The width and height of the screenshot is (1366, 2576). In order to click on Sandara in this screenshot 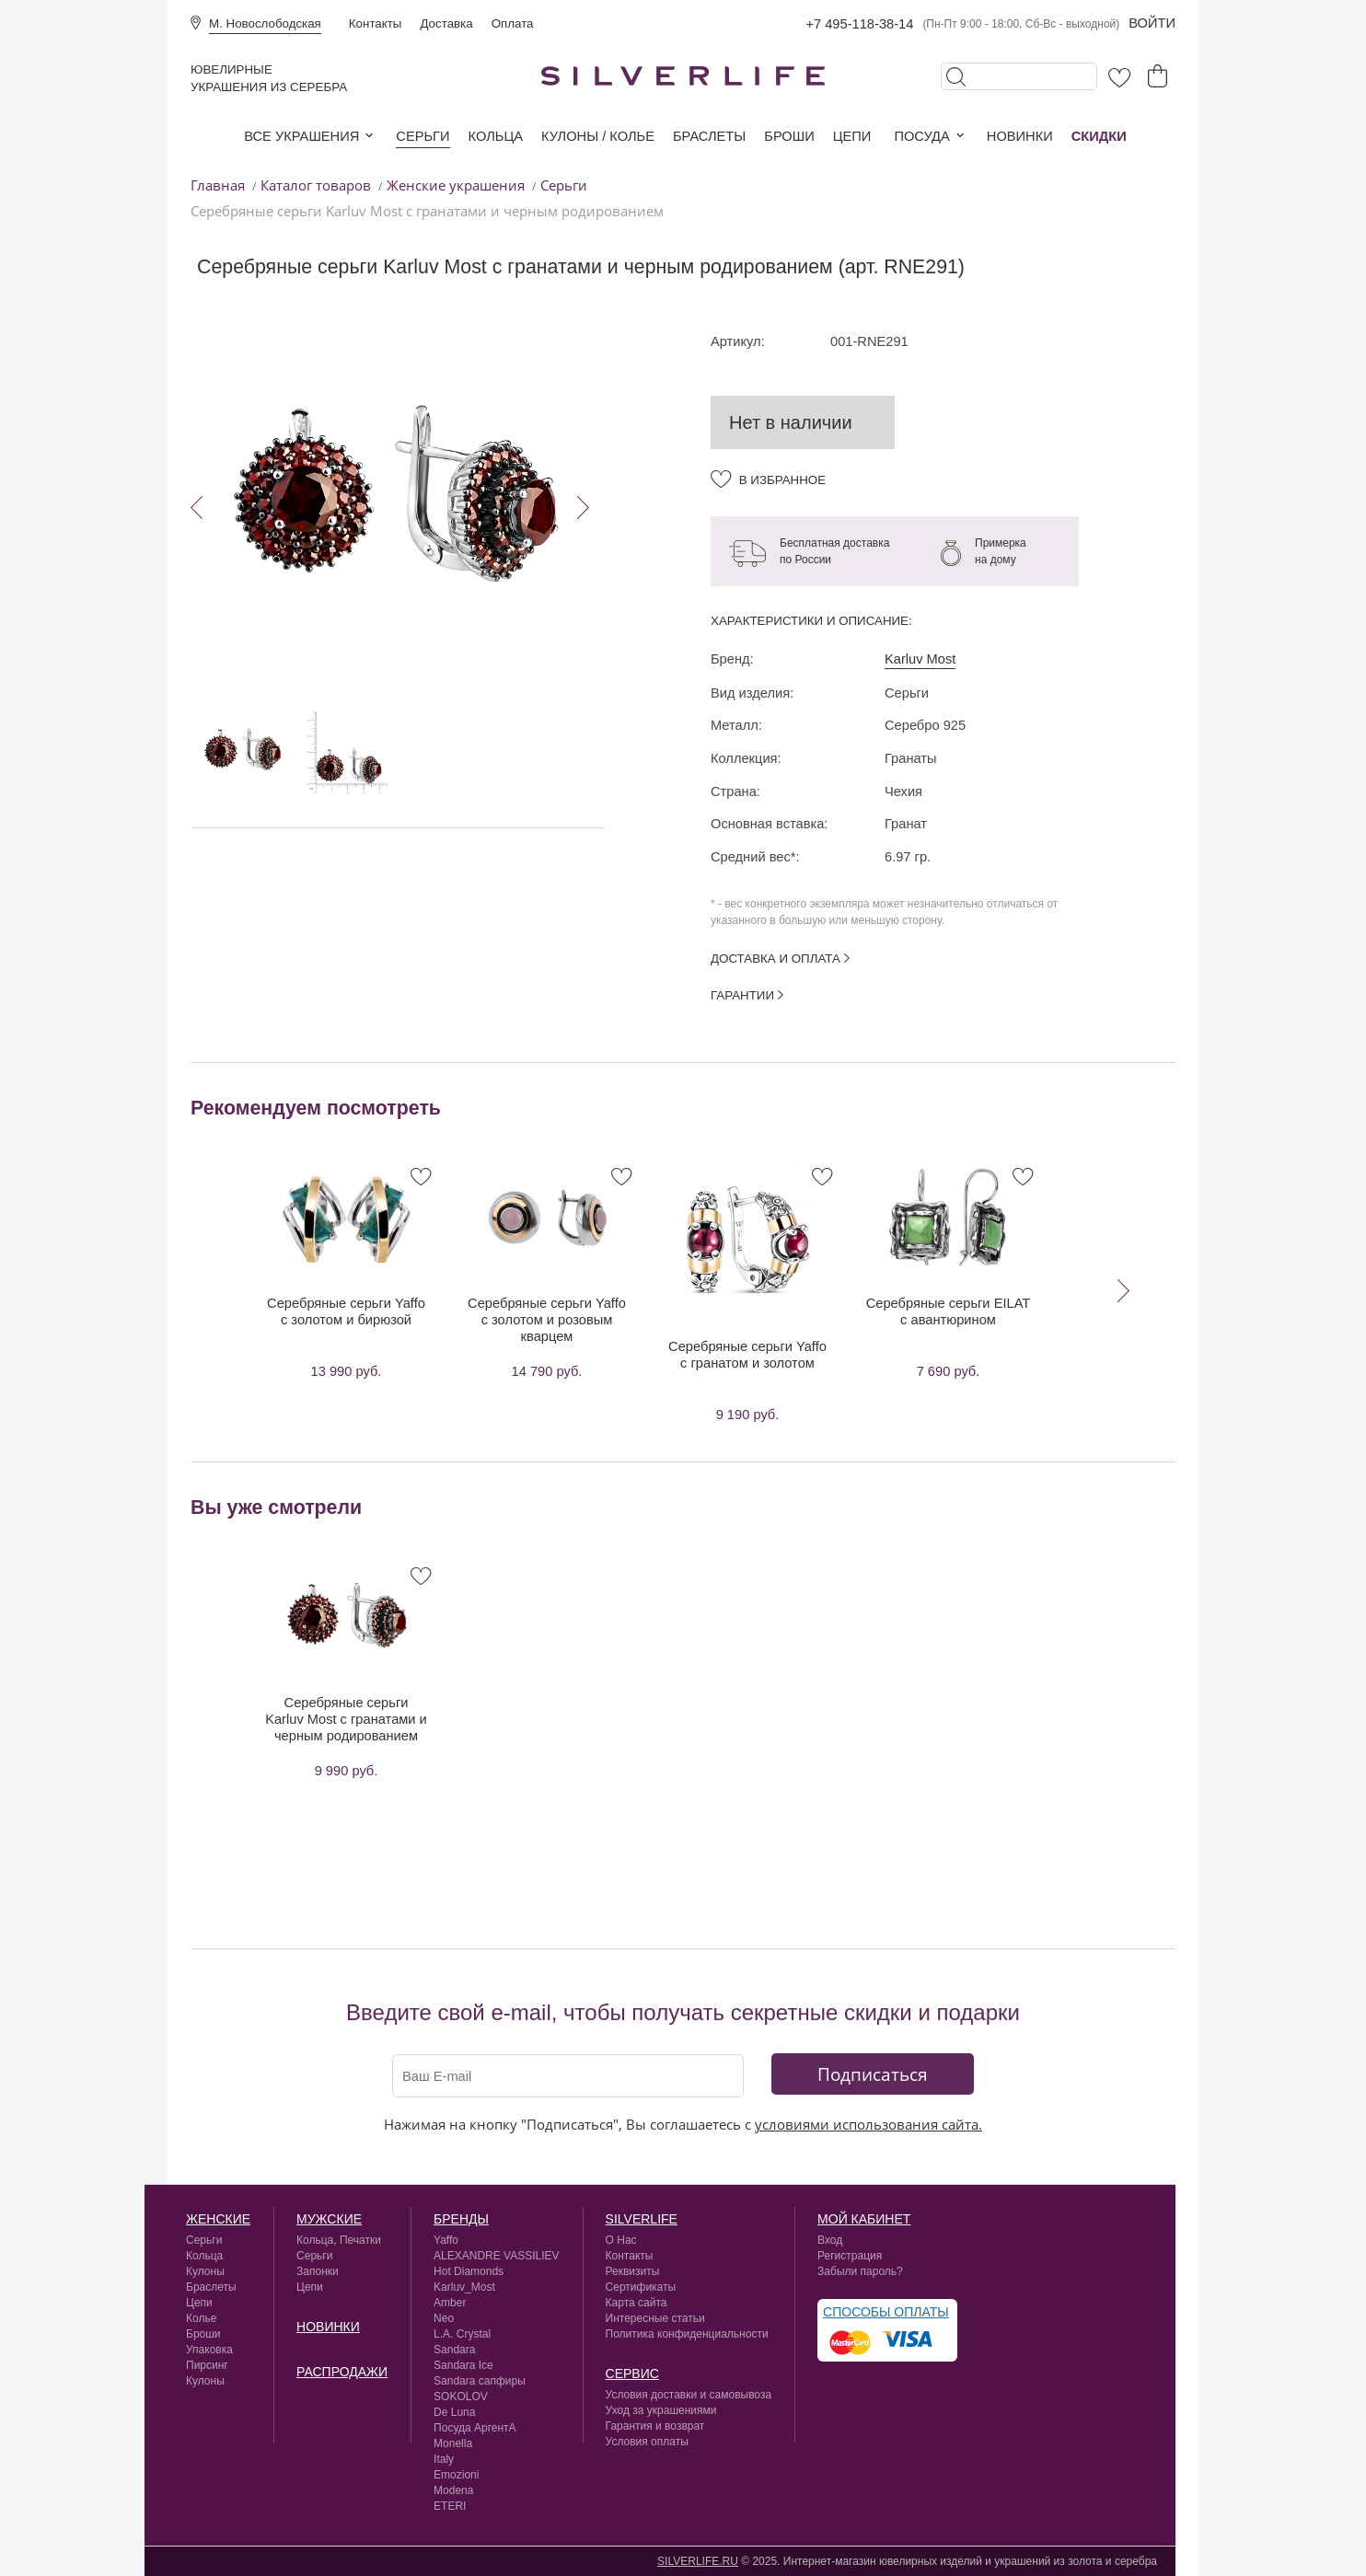, I will do `click(454, 2349)`.